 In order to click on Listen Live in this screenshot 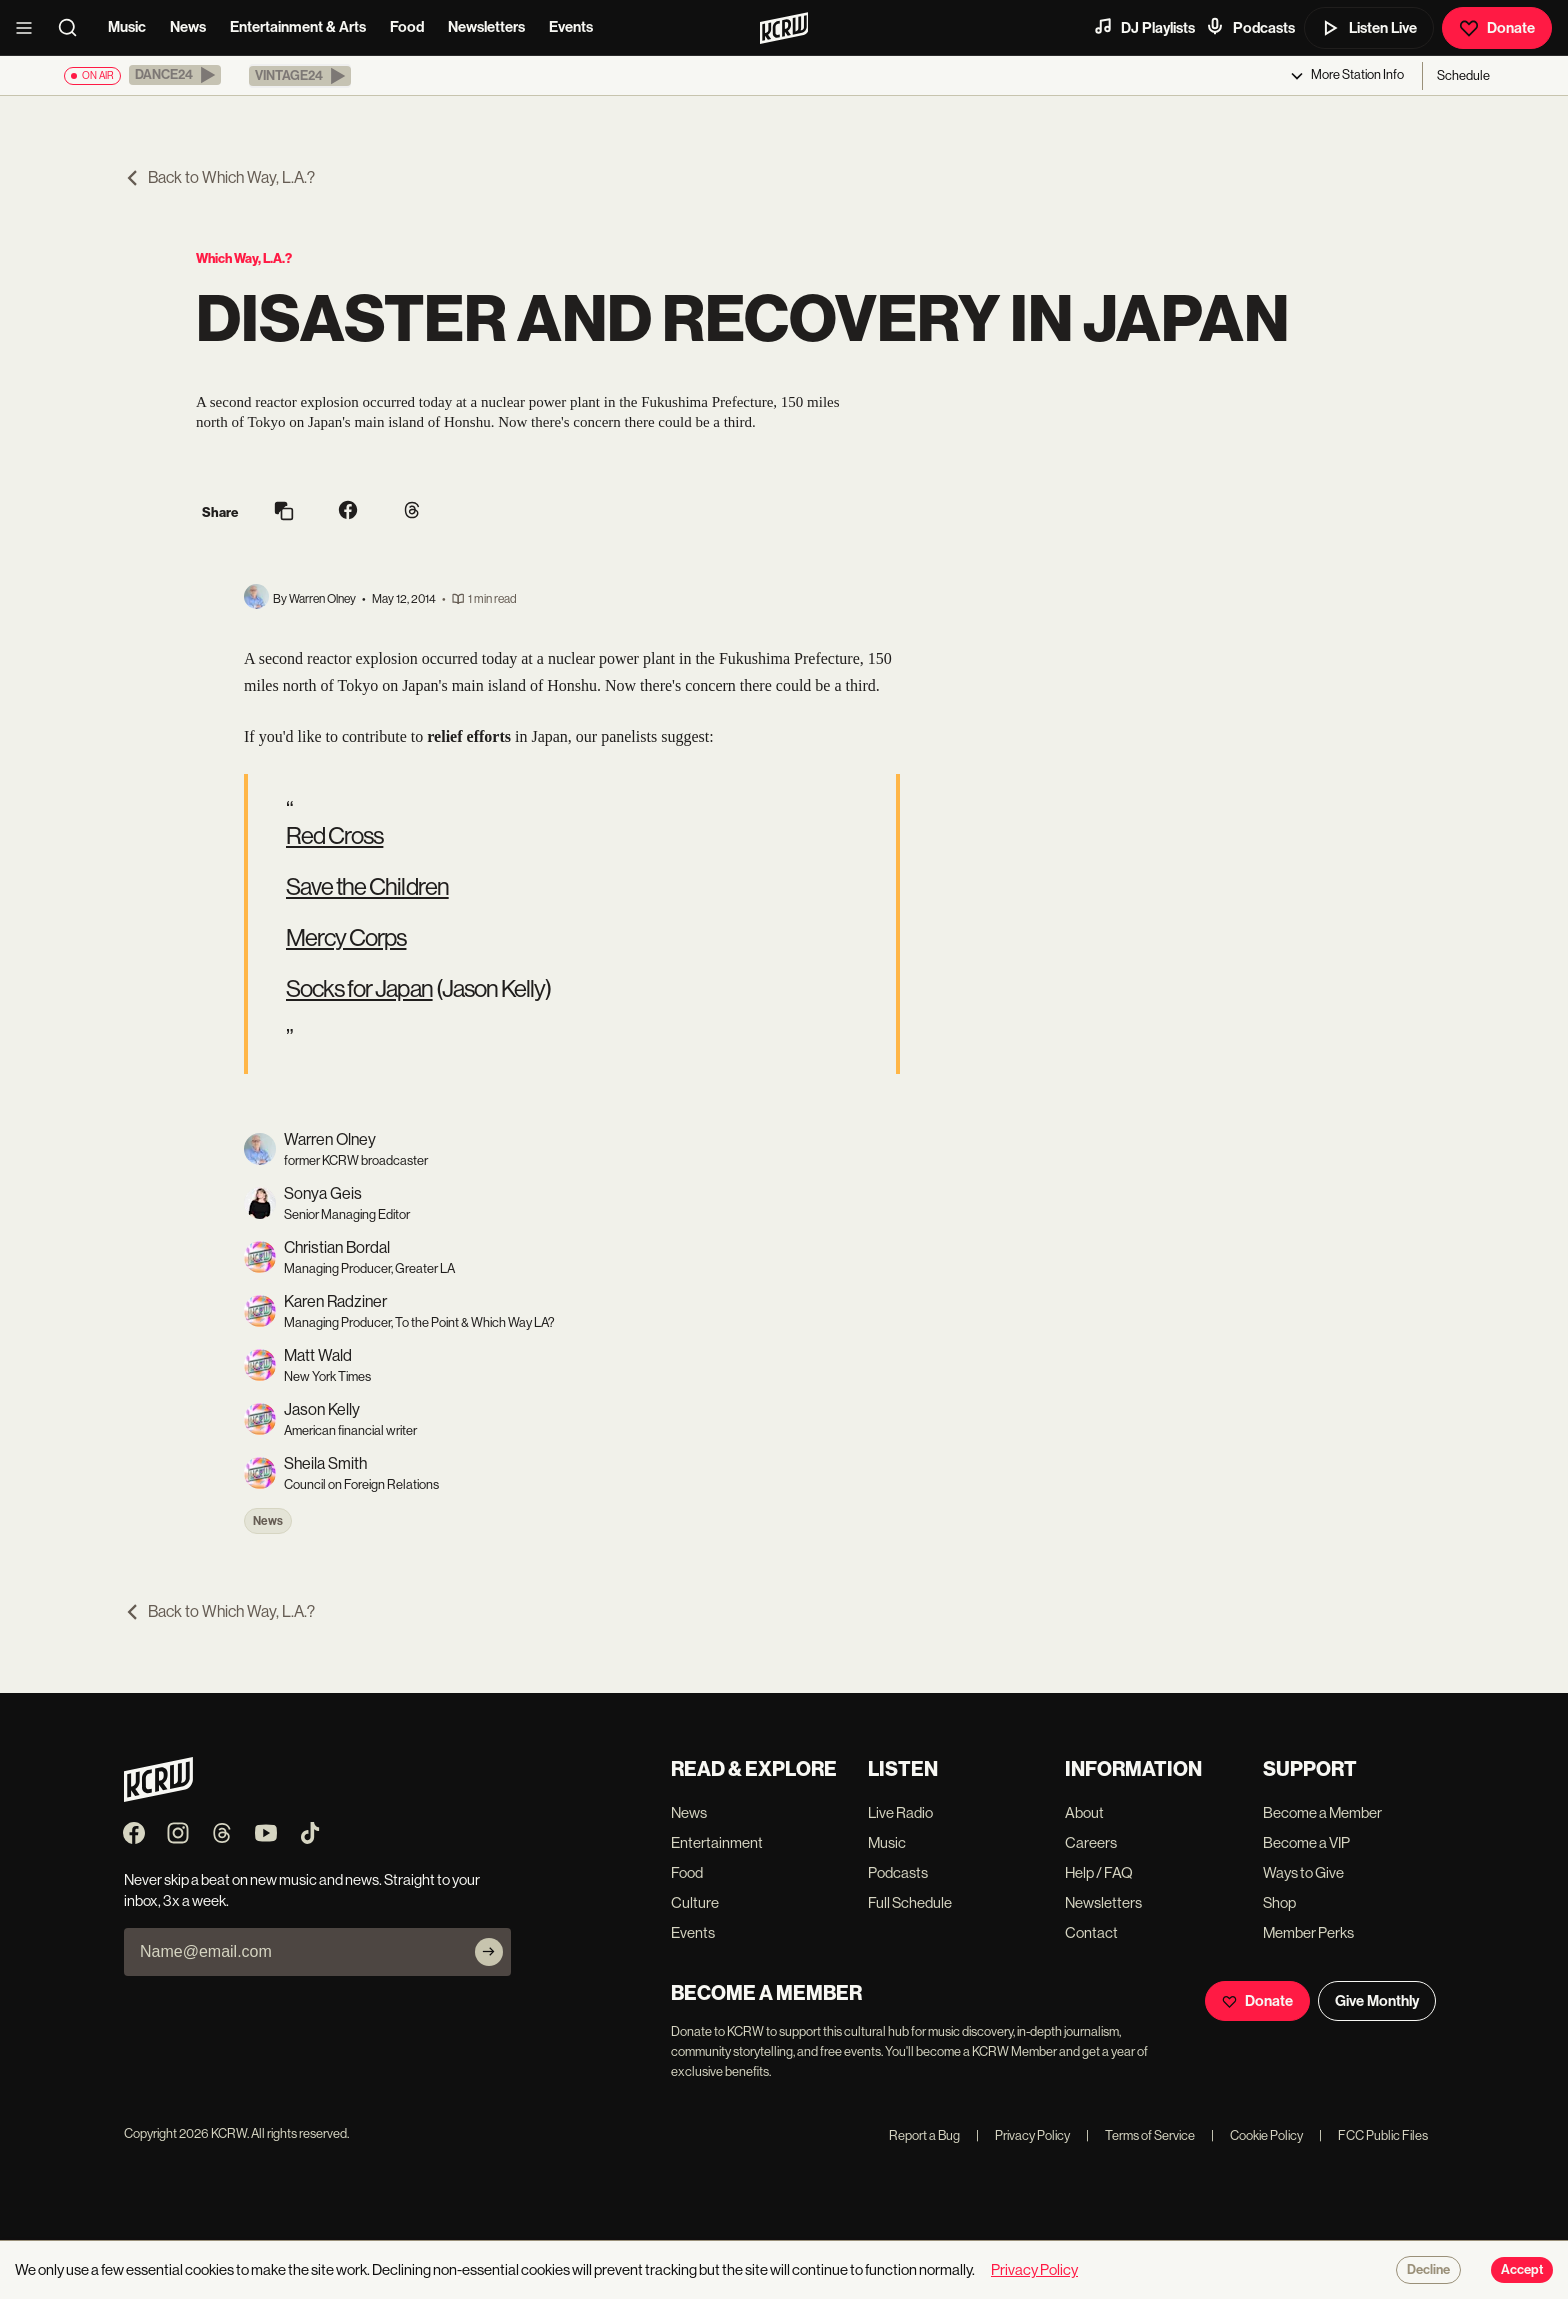, I will do `click(1369, 28)`.